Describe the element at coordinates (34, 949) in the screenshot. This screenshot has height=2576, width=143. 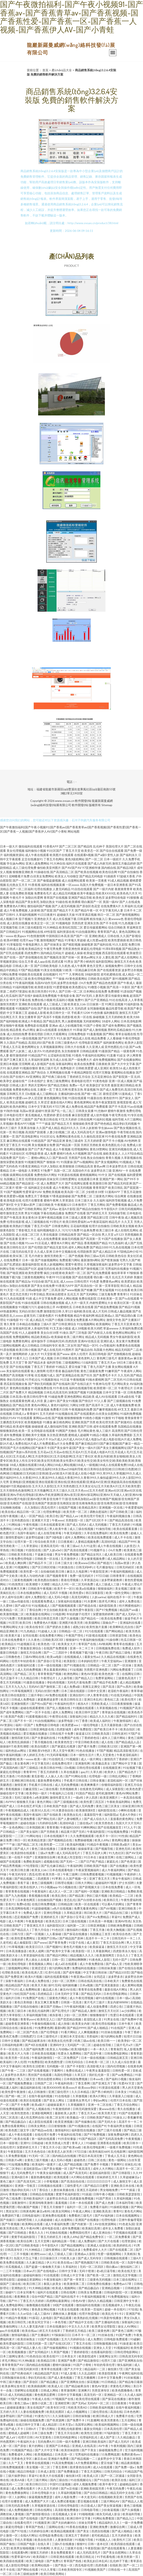
I see `欧美精品性交` at that location.